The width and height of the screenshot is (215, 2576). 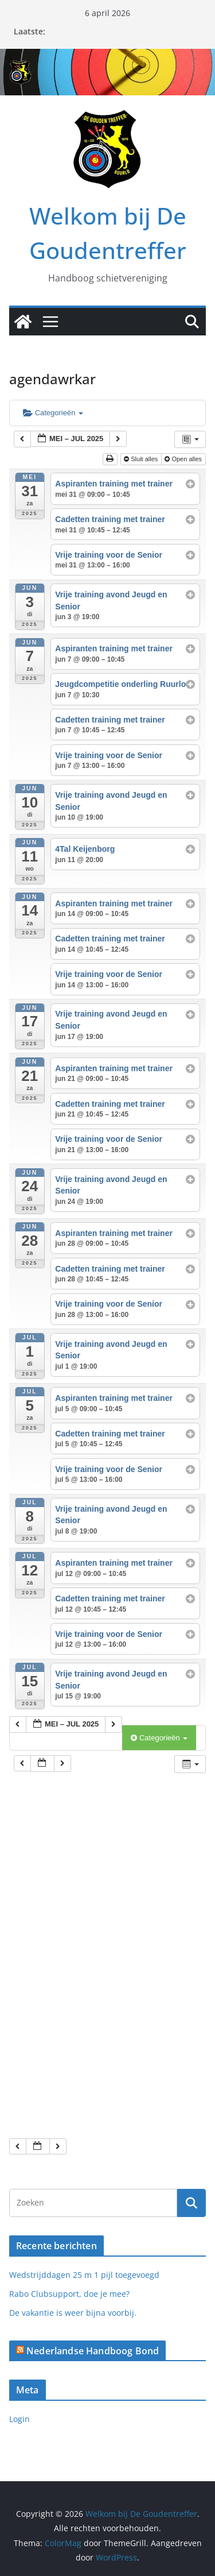 What do you see at coordinates (72, 2312) in the screenshot?
I see `De vakantie is weer bijna voorbij.` at bounding box center [72, 2312].